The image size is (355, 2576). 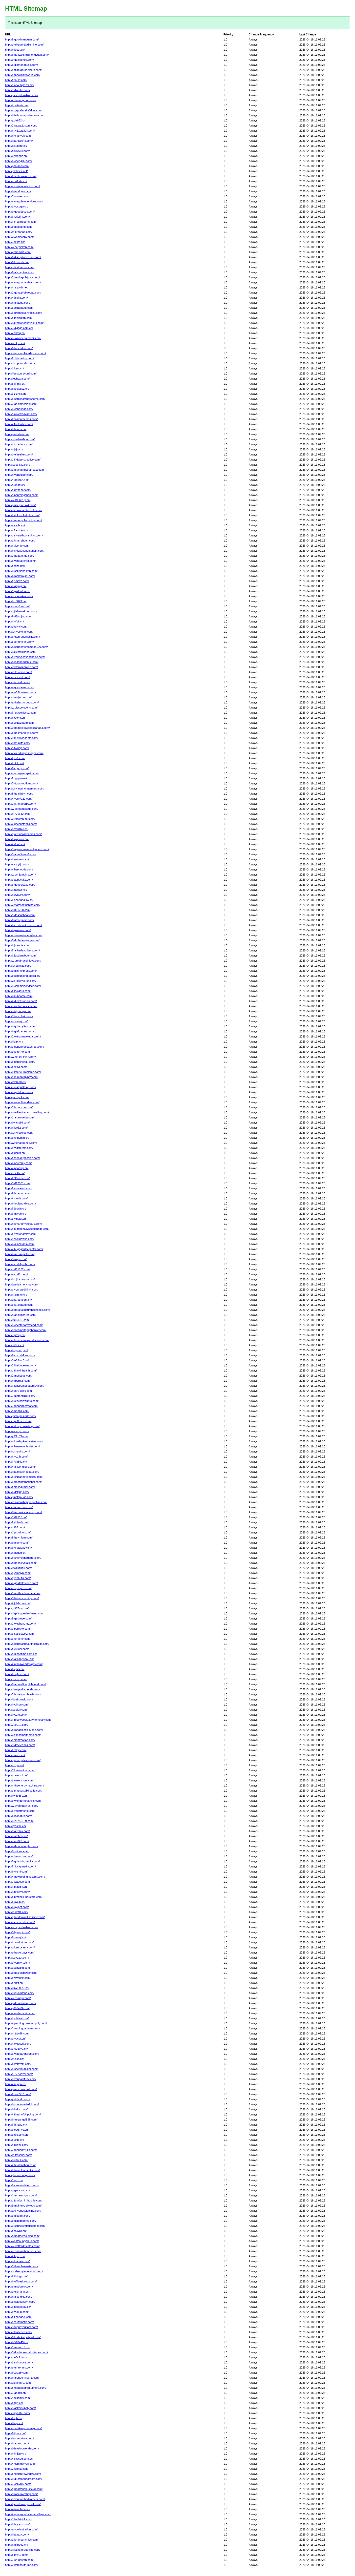 I want to click on http://o.webmortgagebanker.com/, so click(x=25, y=1330).